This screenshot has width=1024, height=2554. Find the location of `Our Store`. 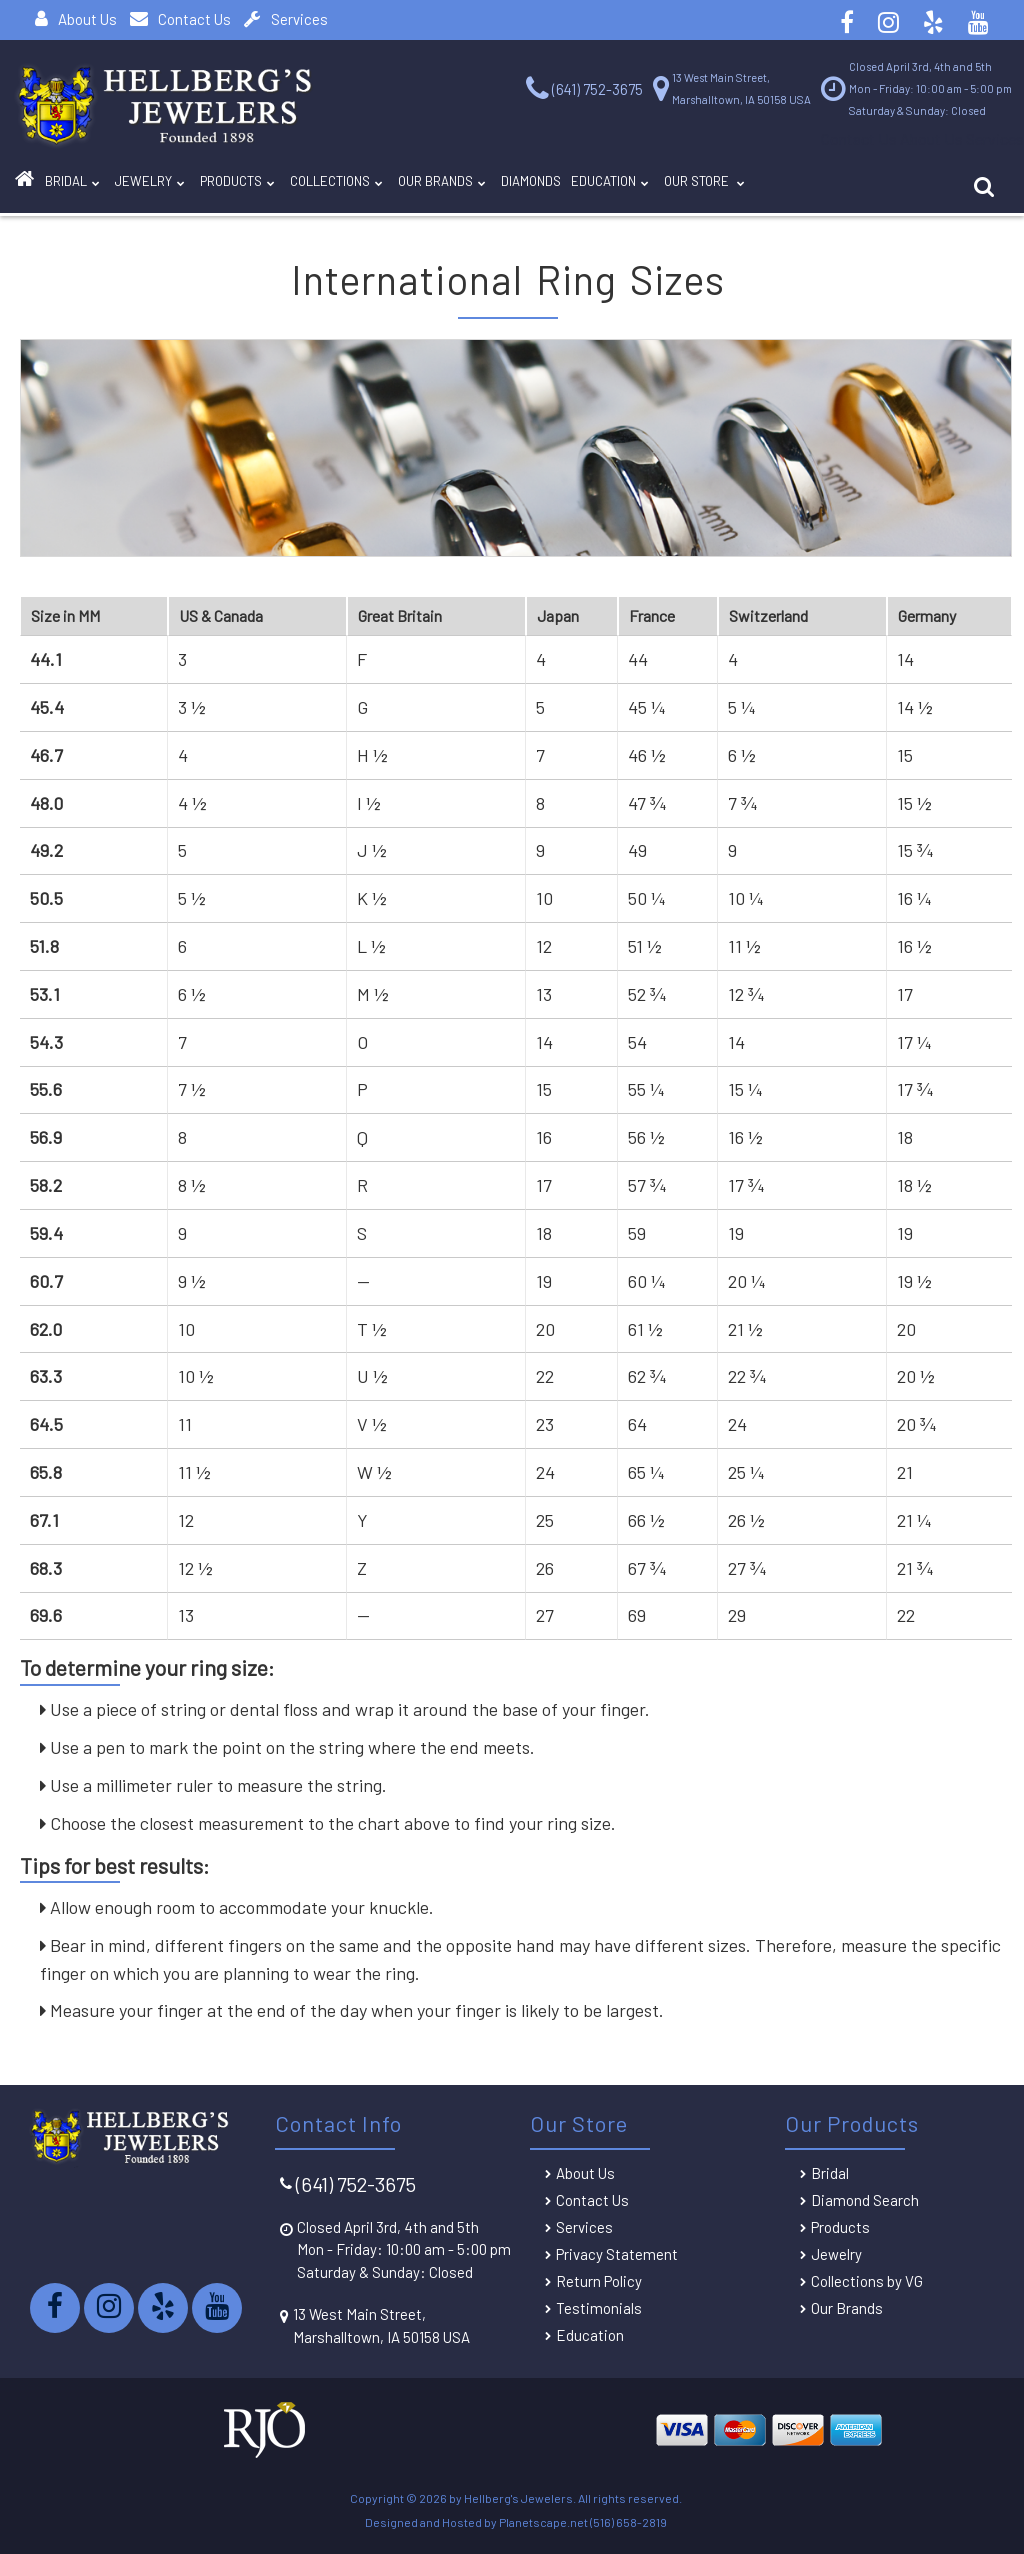

Our Store is located at coordinates (869, 186).